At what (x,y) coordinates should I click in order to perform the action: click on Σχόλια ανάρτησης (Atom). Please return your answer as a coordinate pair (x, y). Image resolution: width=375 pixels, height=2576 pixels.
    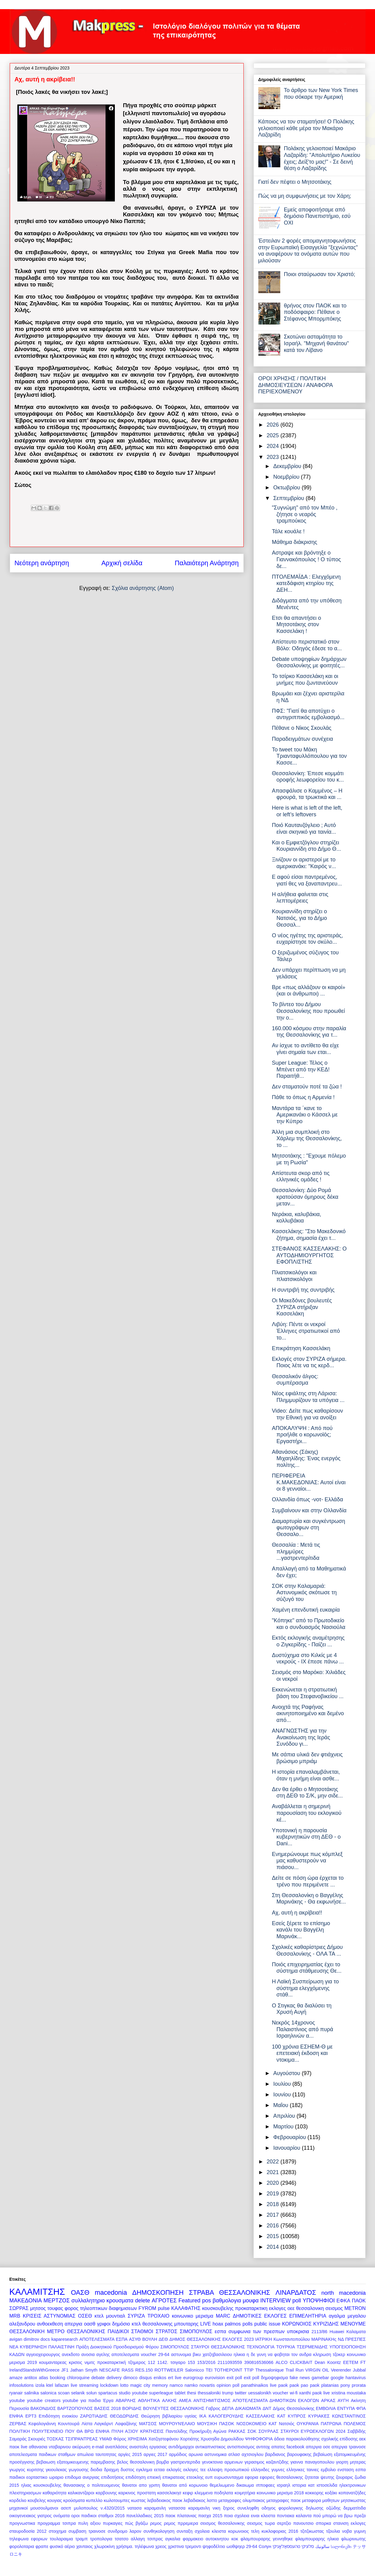
    Looking at the image, I should click on (143, 588).